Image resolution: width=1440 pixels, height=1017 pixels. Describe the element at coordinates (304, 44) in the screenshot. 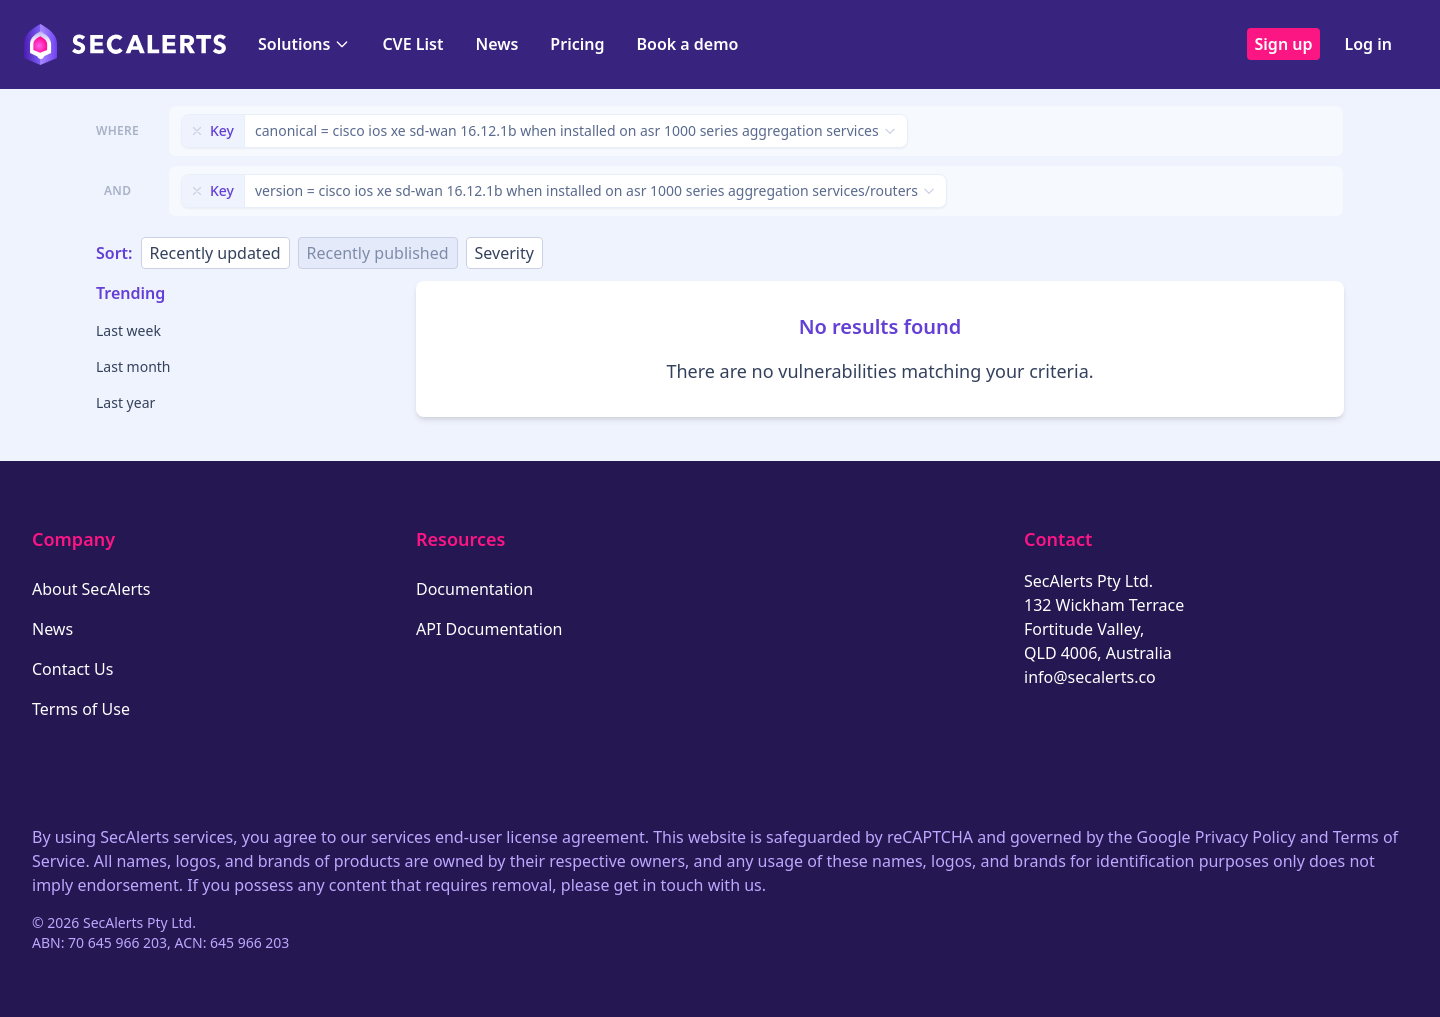

I see `Solutions` at that location.